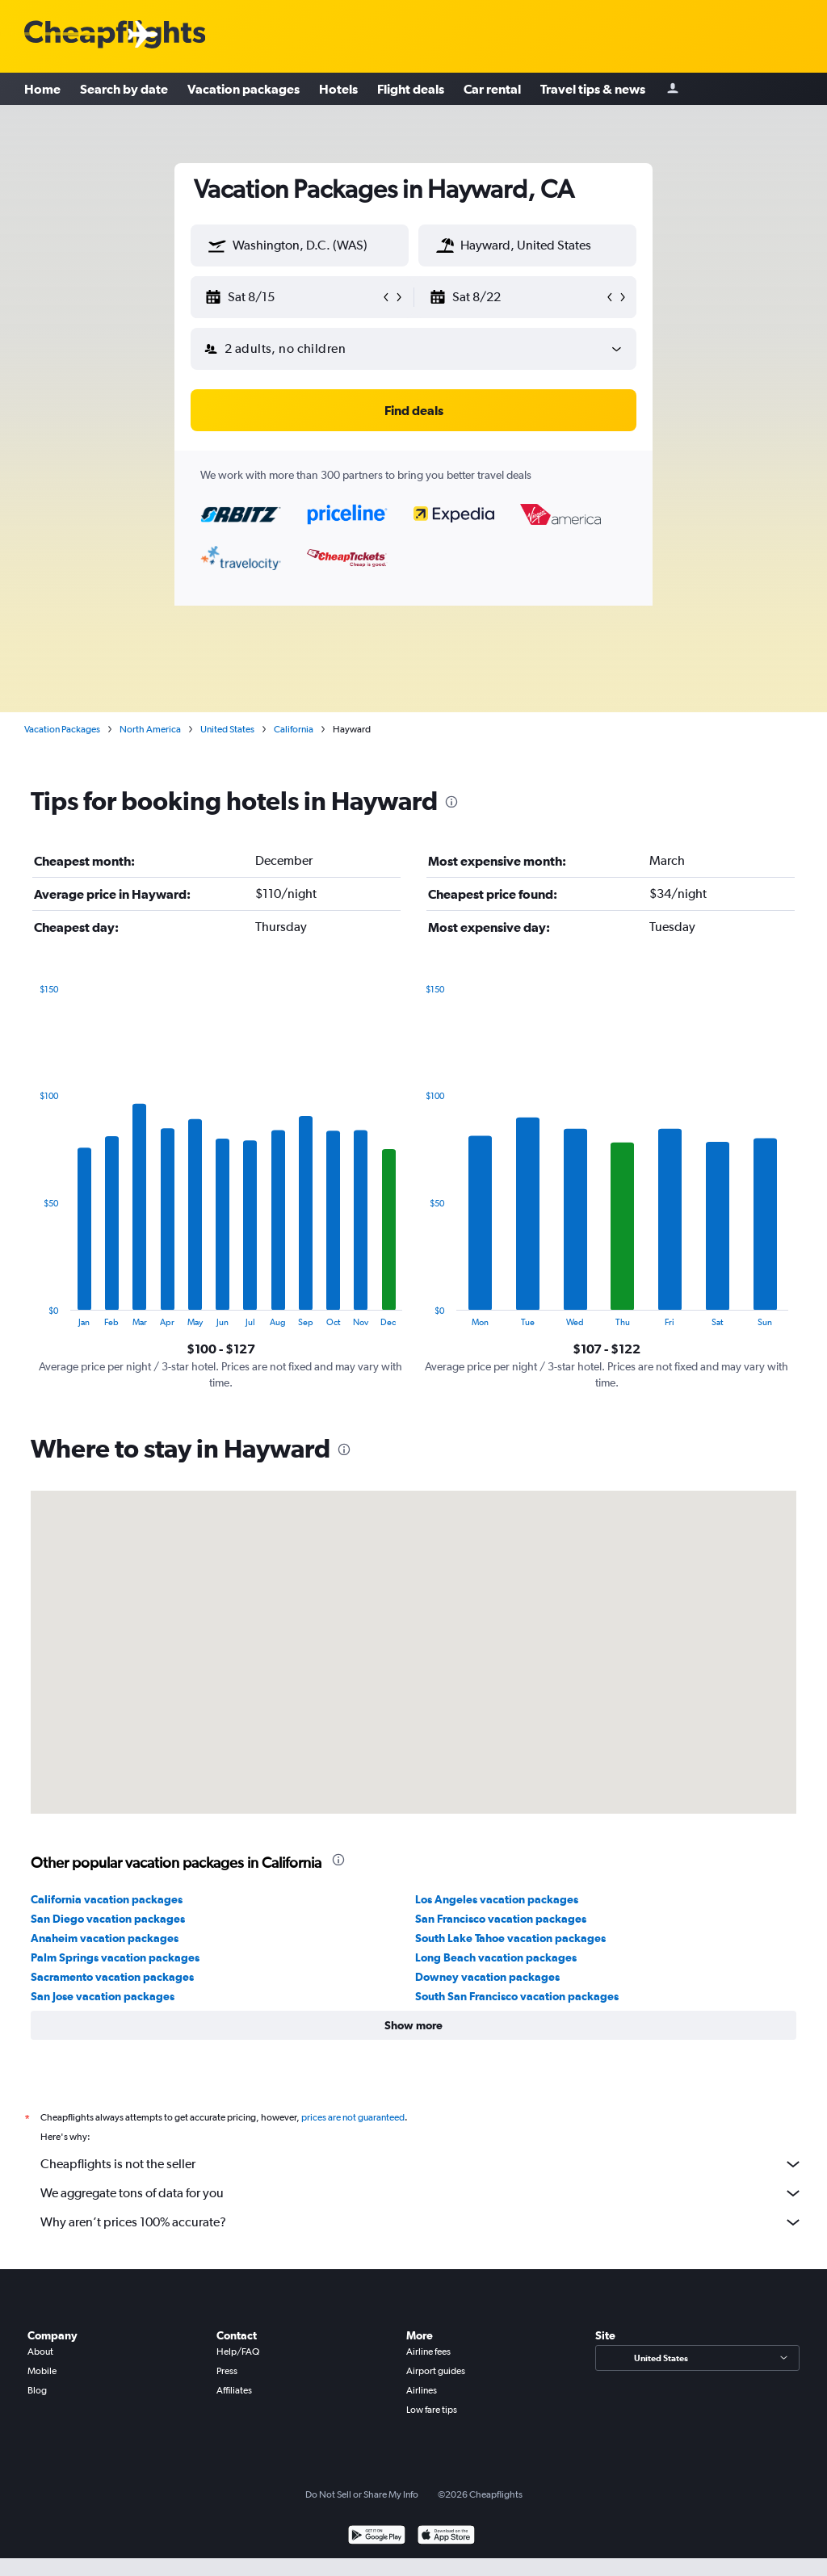  I want to click on Travel tips & news, so click(592, 89).